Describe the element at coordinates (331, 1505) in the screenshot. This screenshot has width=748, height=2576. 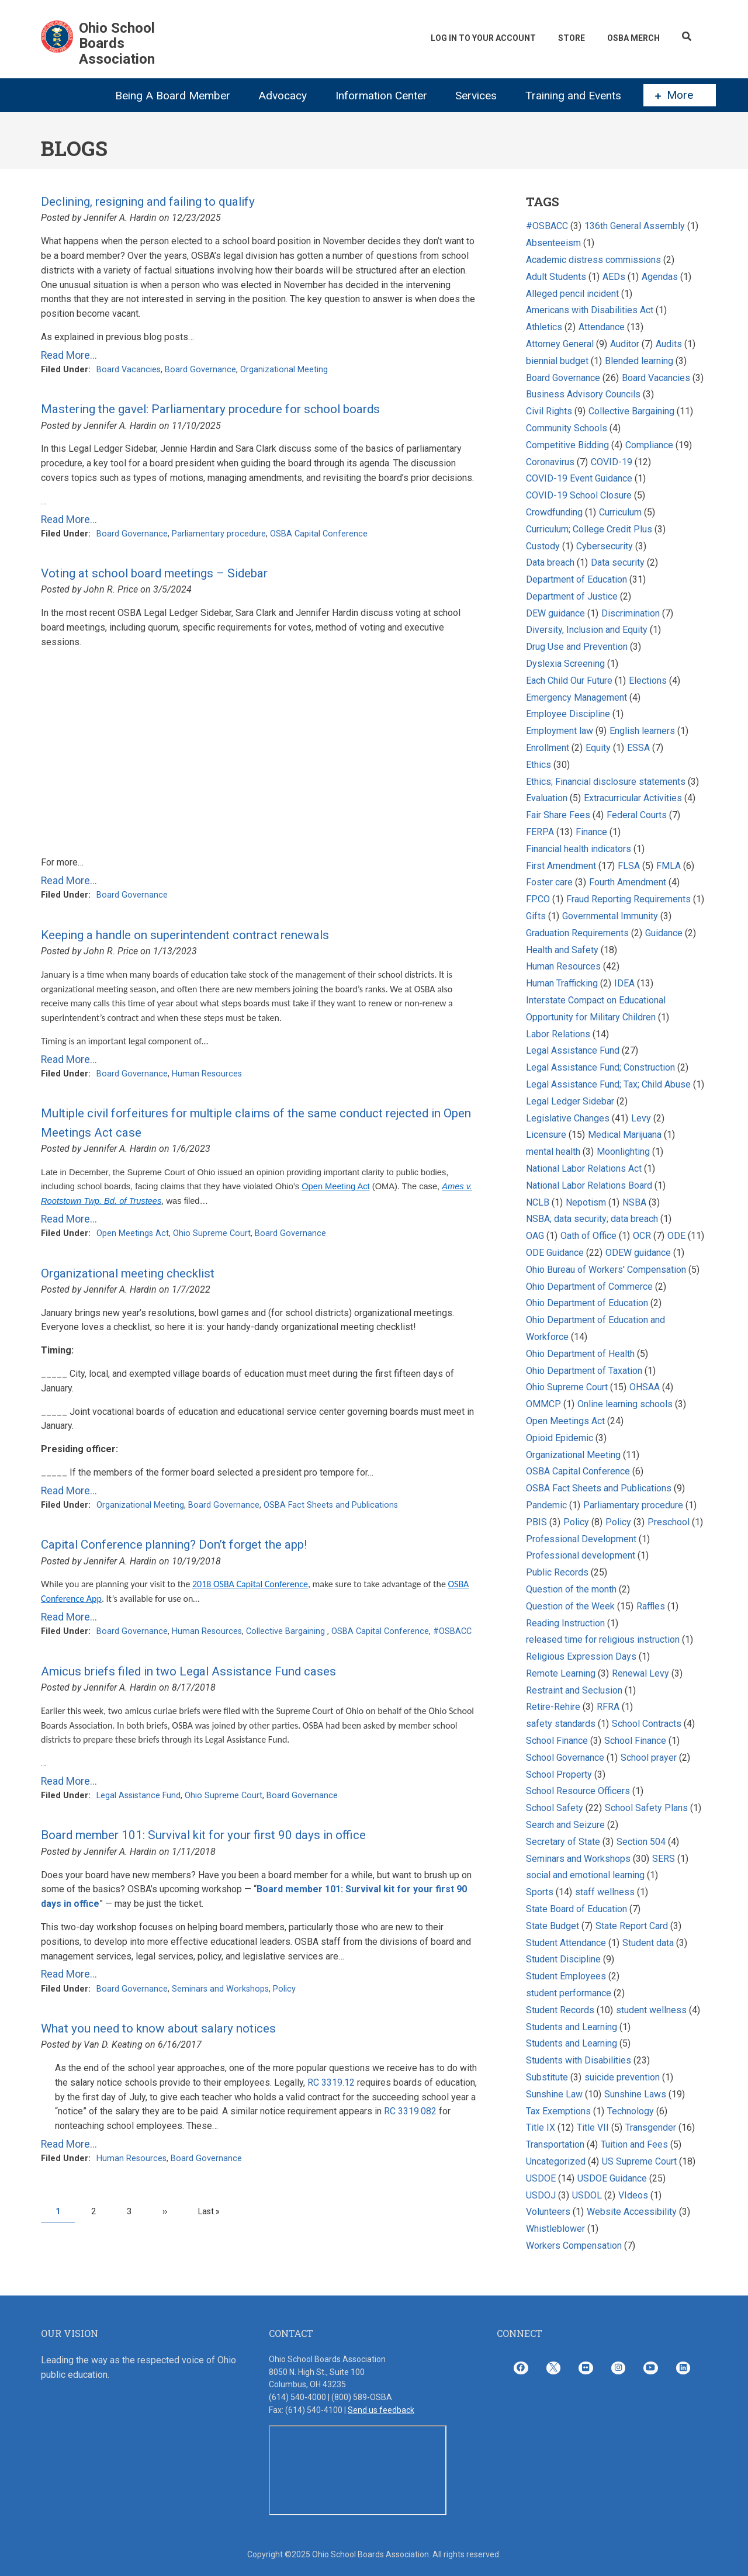
I see `OSBA Fact Sheets and Publications` at that location.